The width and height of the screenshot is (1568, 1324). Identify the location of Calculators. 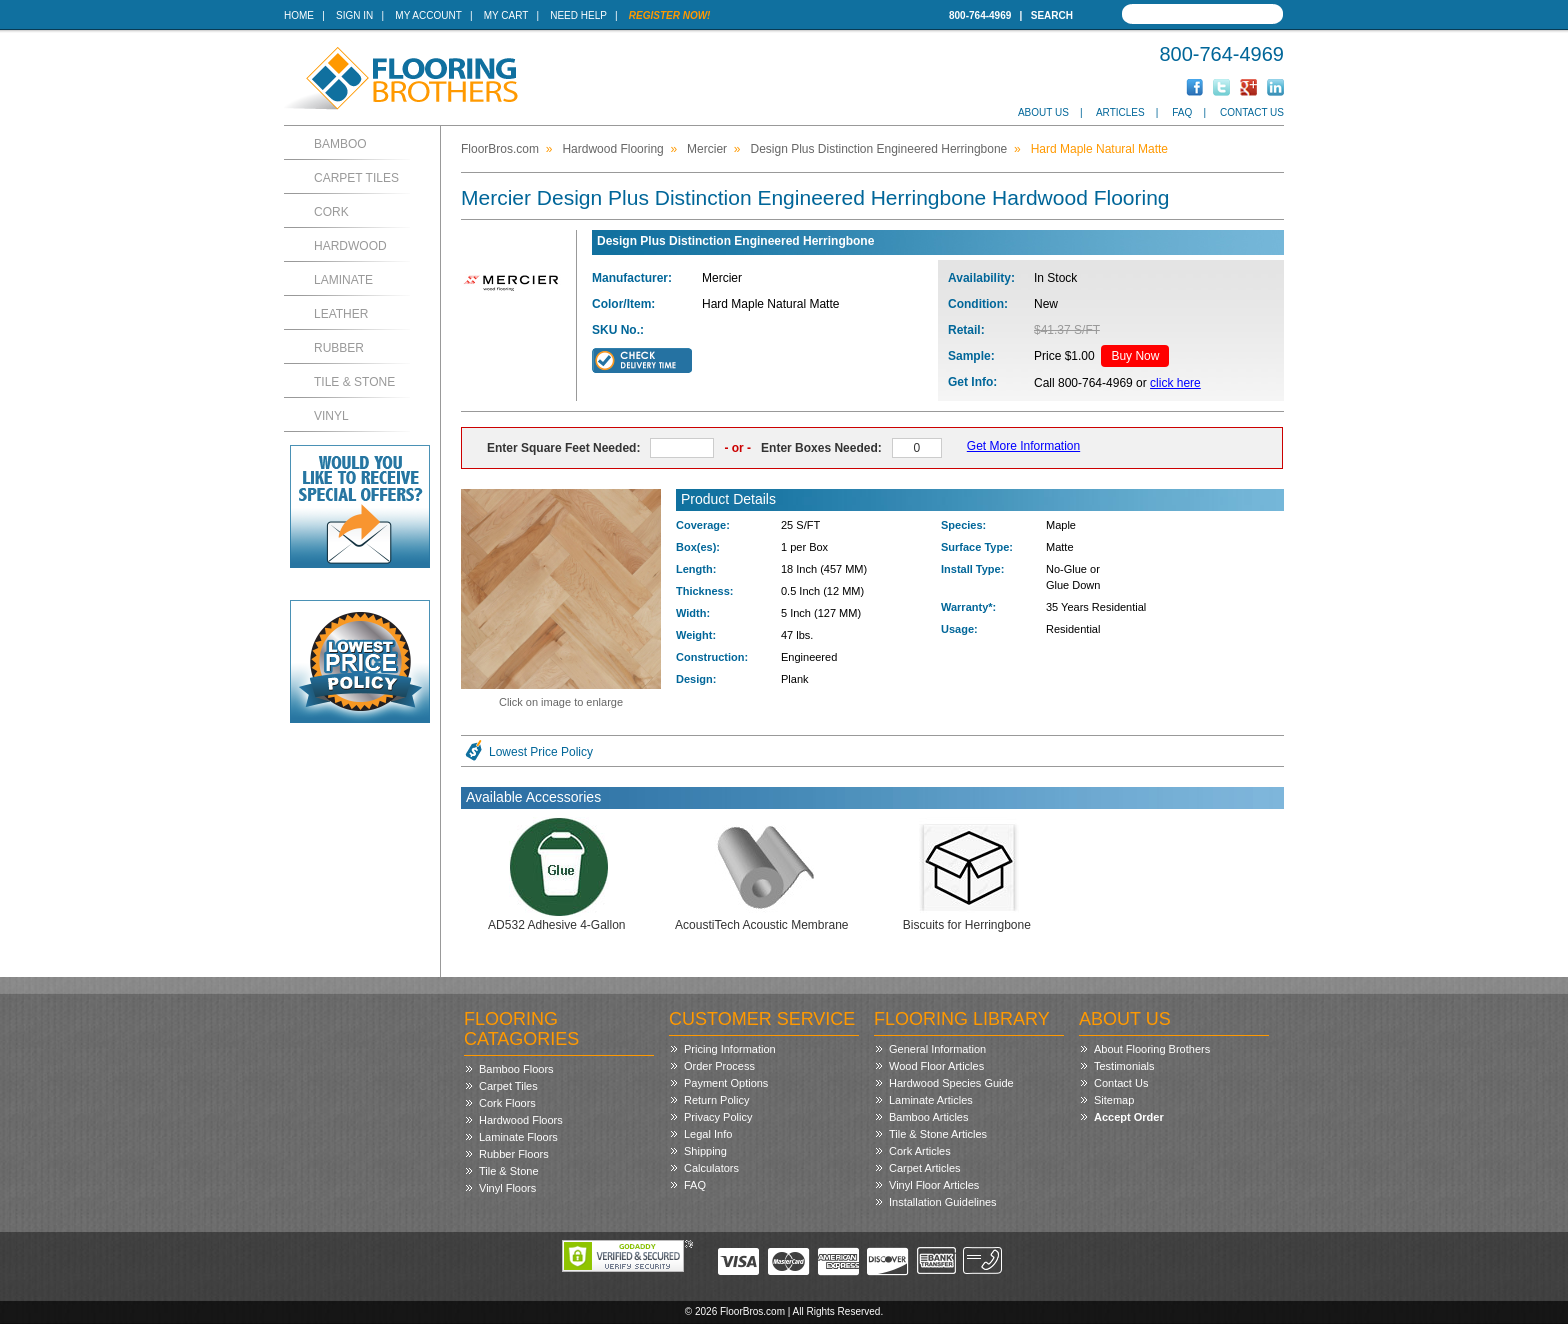
(711, 1168).